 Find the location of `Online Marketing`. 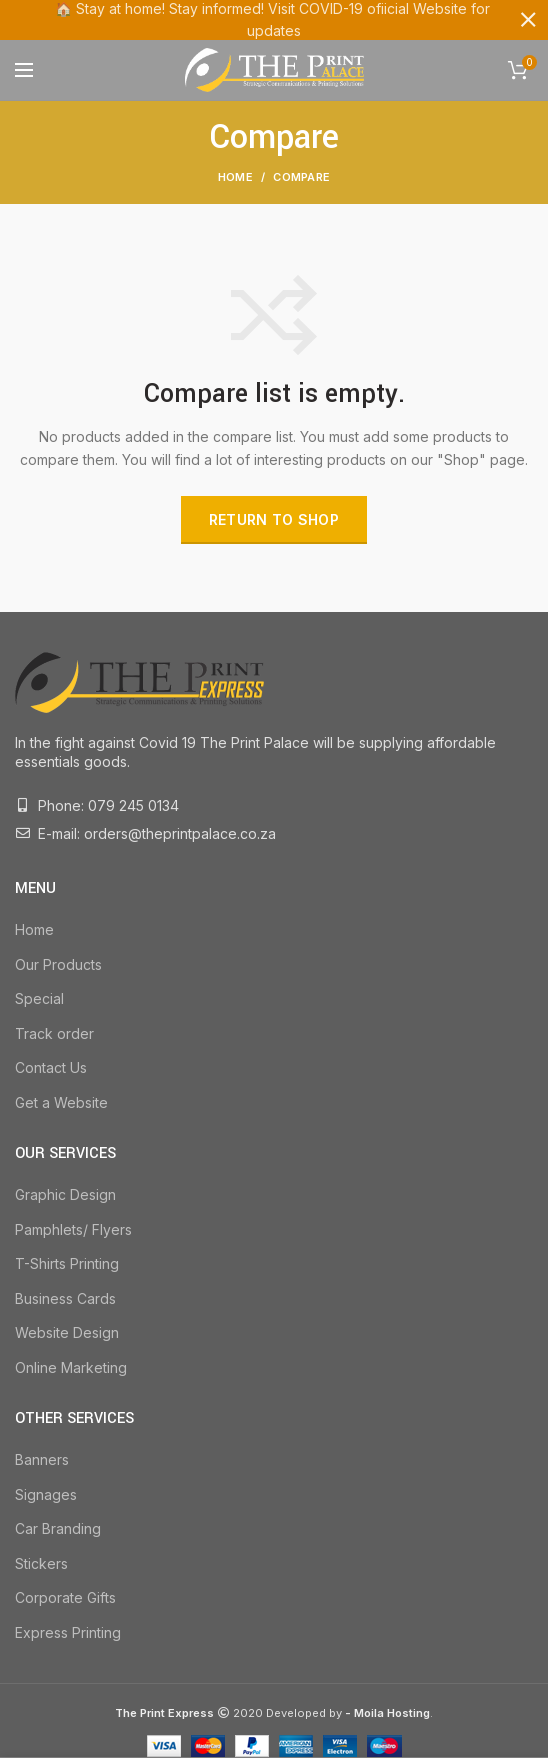

Online Marketing is located at coordinates (71, 1367).